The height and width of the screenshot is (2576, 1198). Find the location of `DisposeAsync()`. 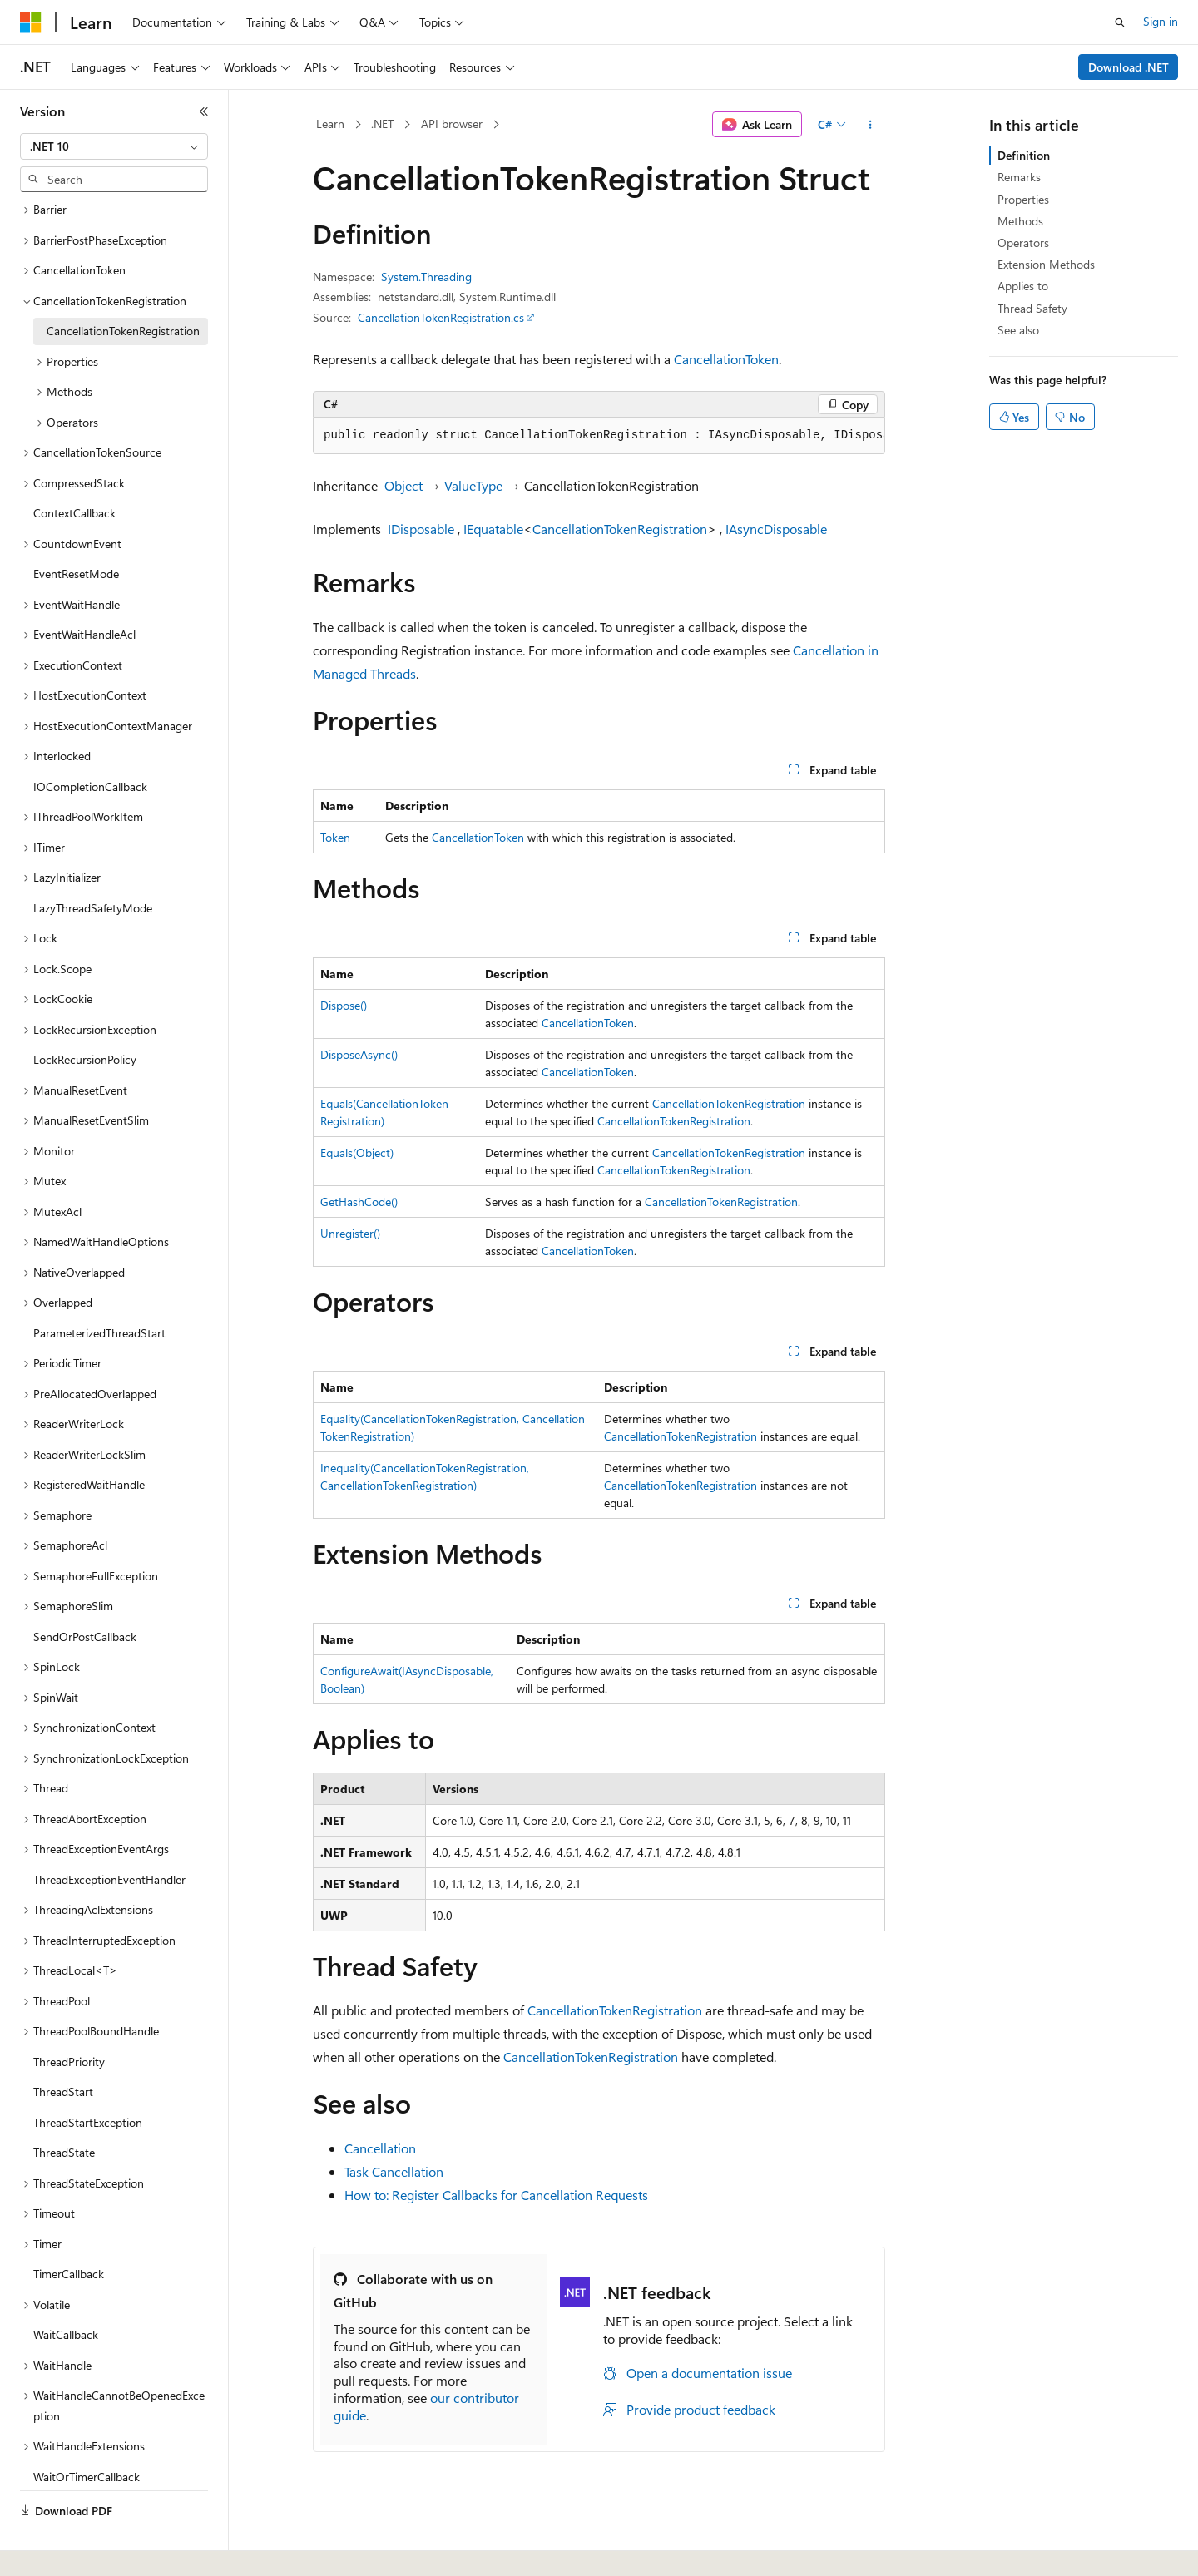

DisposeAsync() is located at coordinates (359, 1054).